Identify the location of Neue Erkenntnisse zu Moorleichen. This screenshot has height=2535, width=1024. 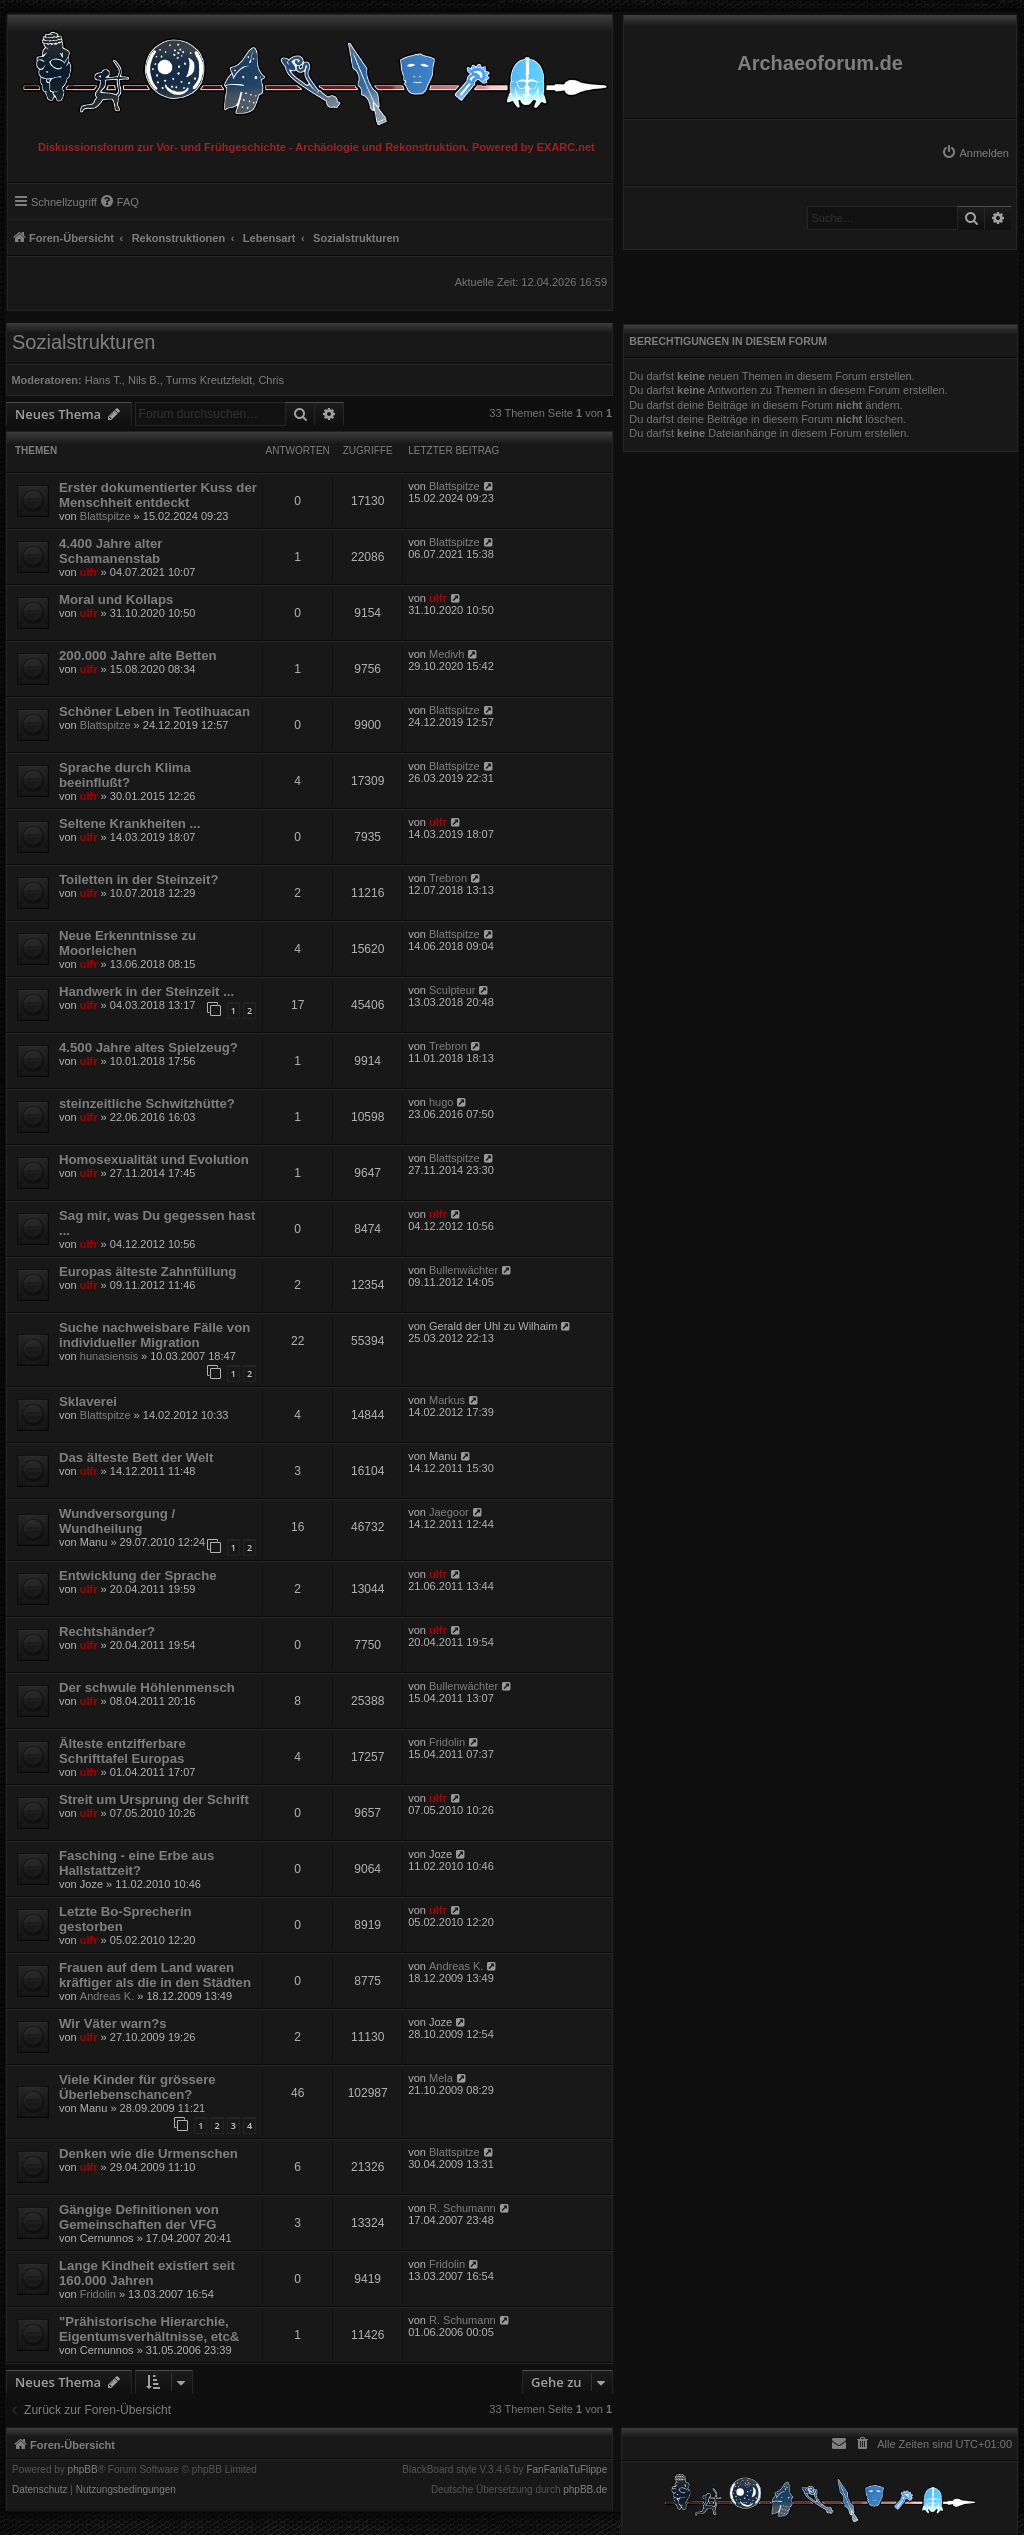
(127, 943).